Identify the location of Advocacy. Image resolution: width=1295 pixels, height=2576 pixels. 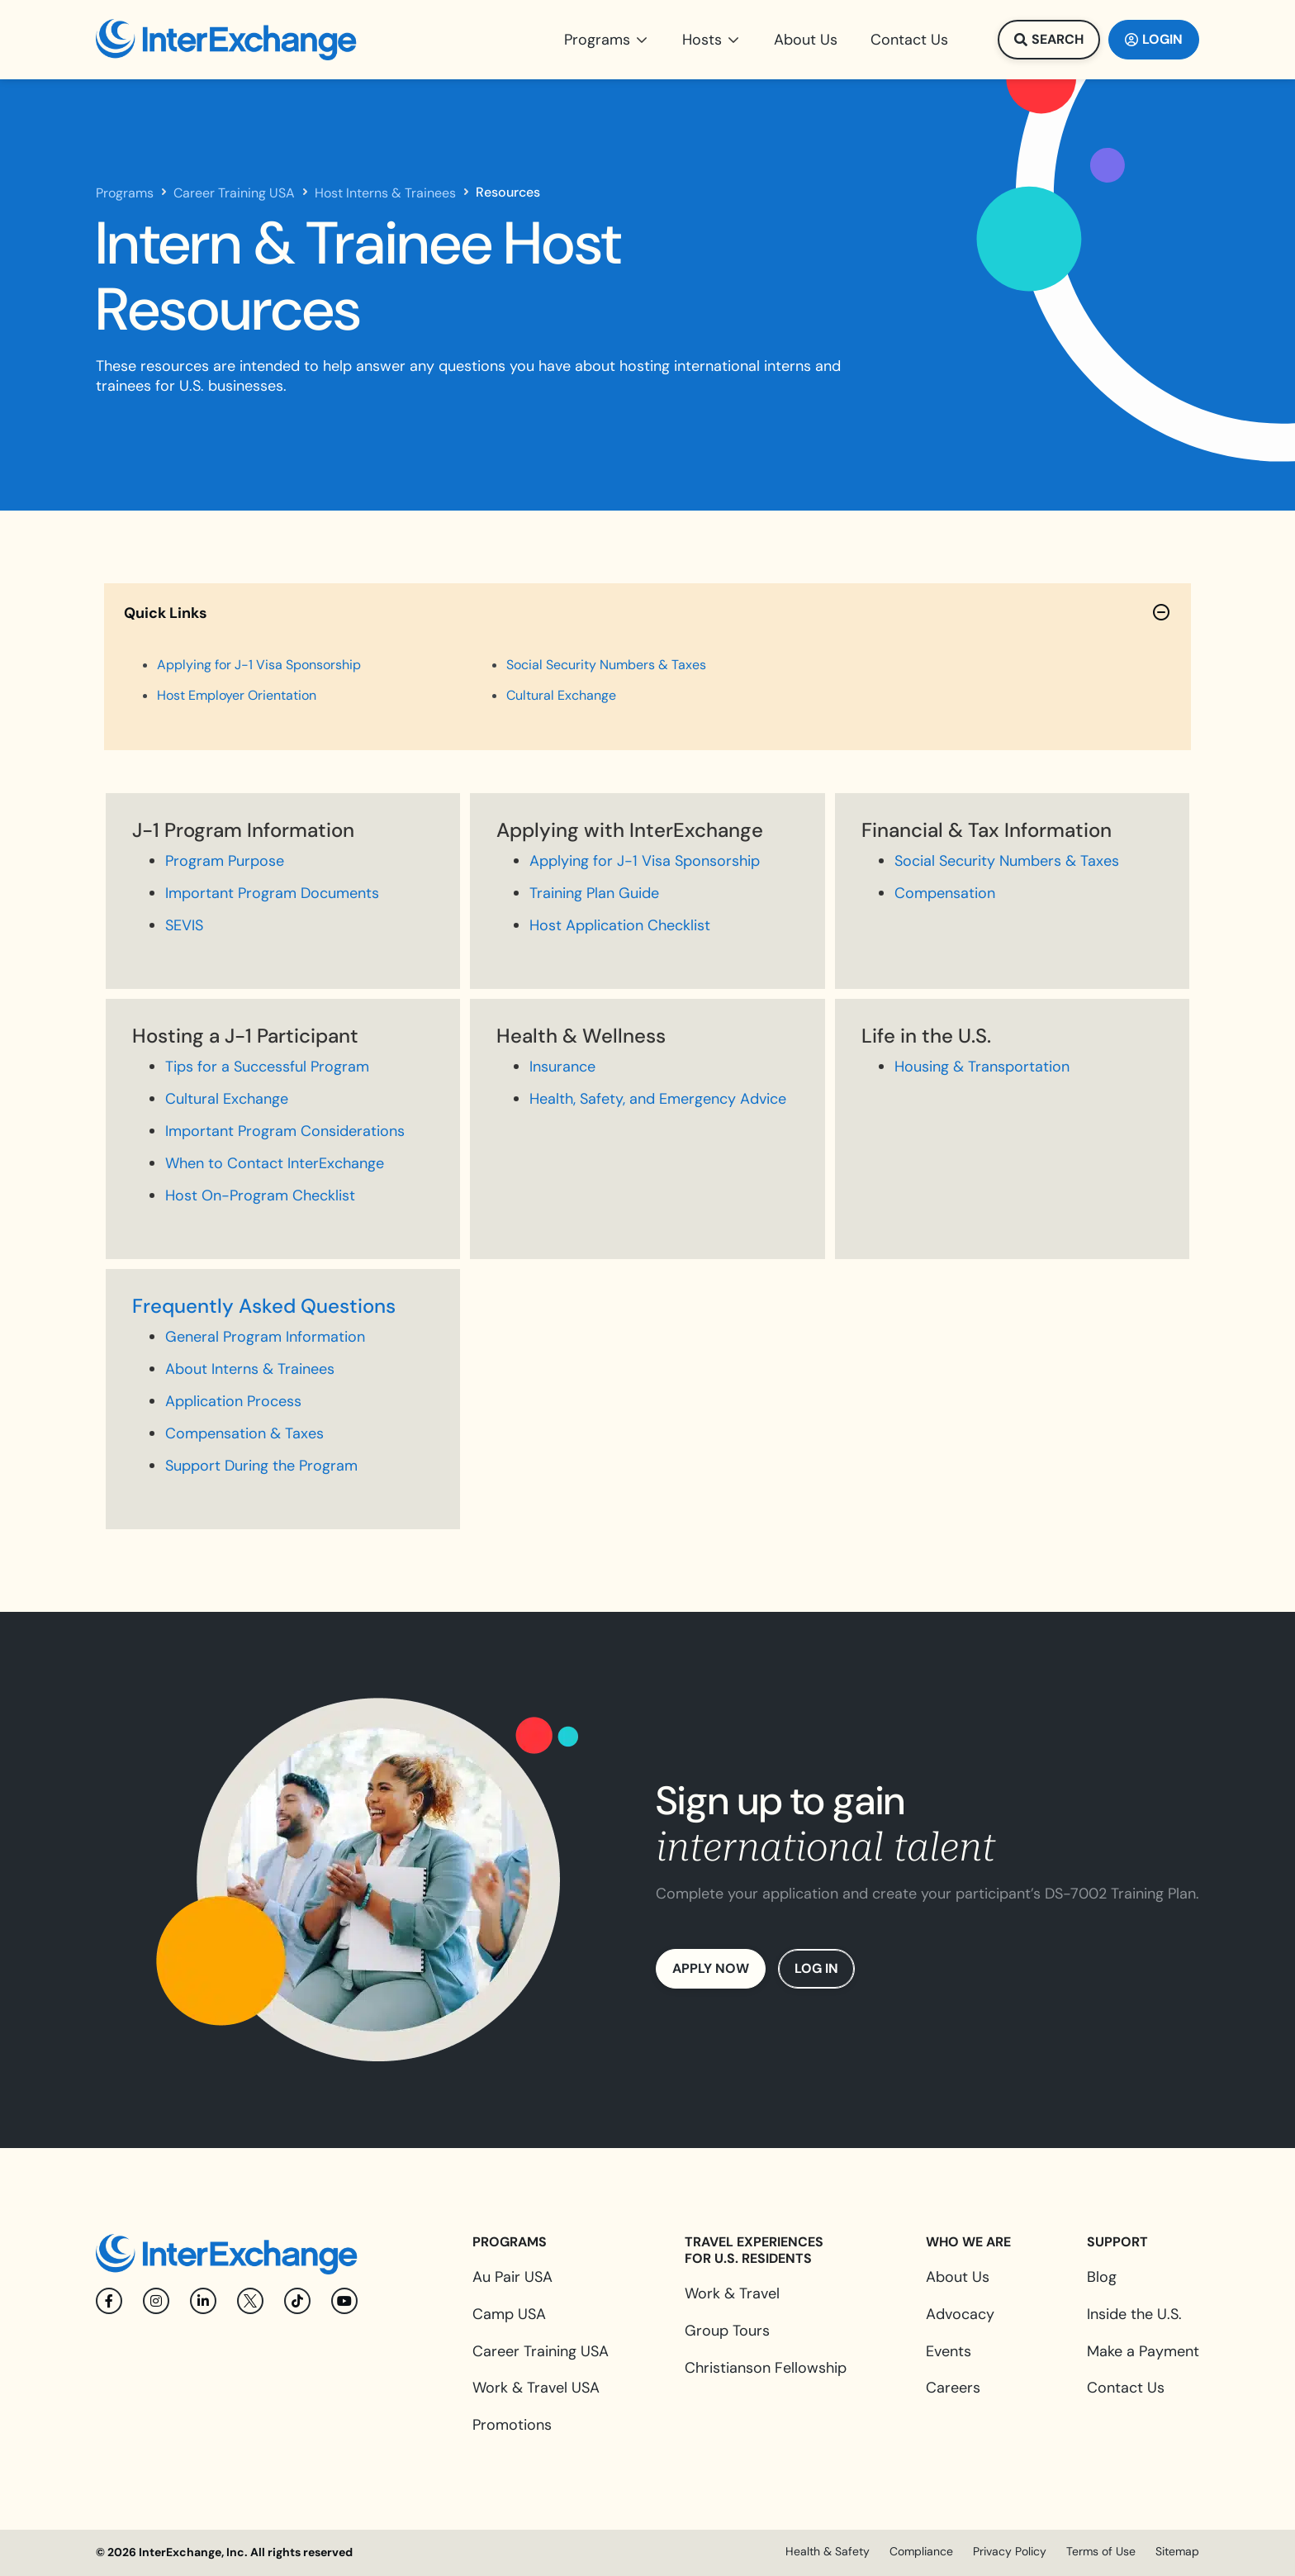
(960, 2314).